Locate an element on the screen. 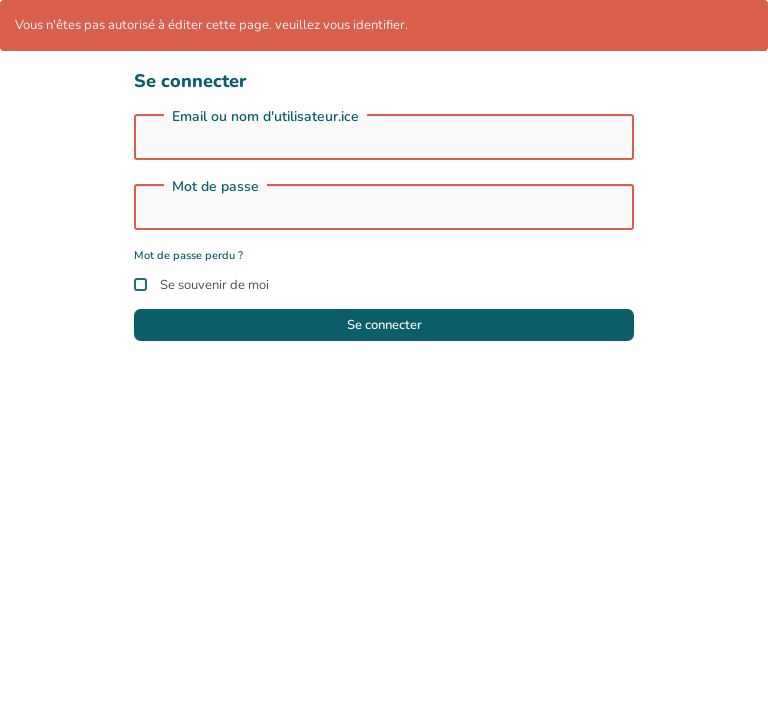  Mot de passe perdu ? is located at coordinates (188, 255).